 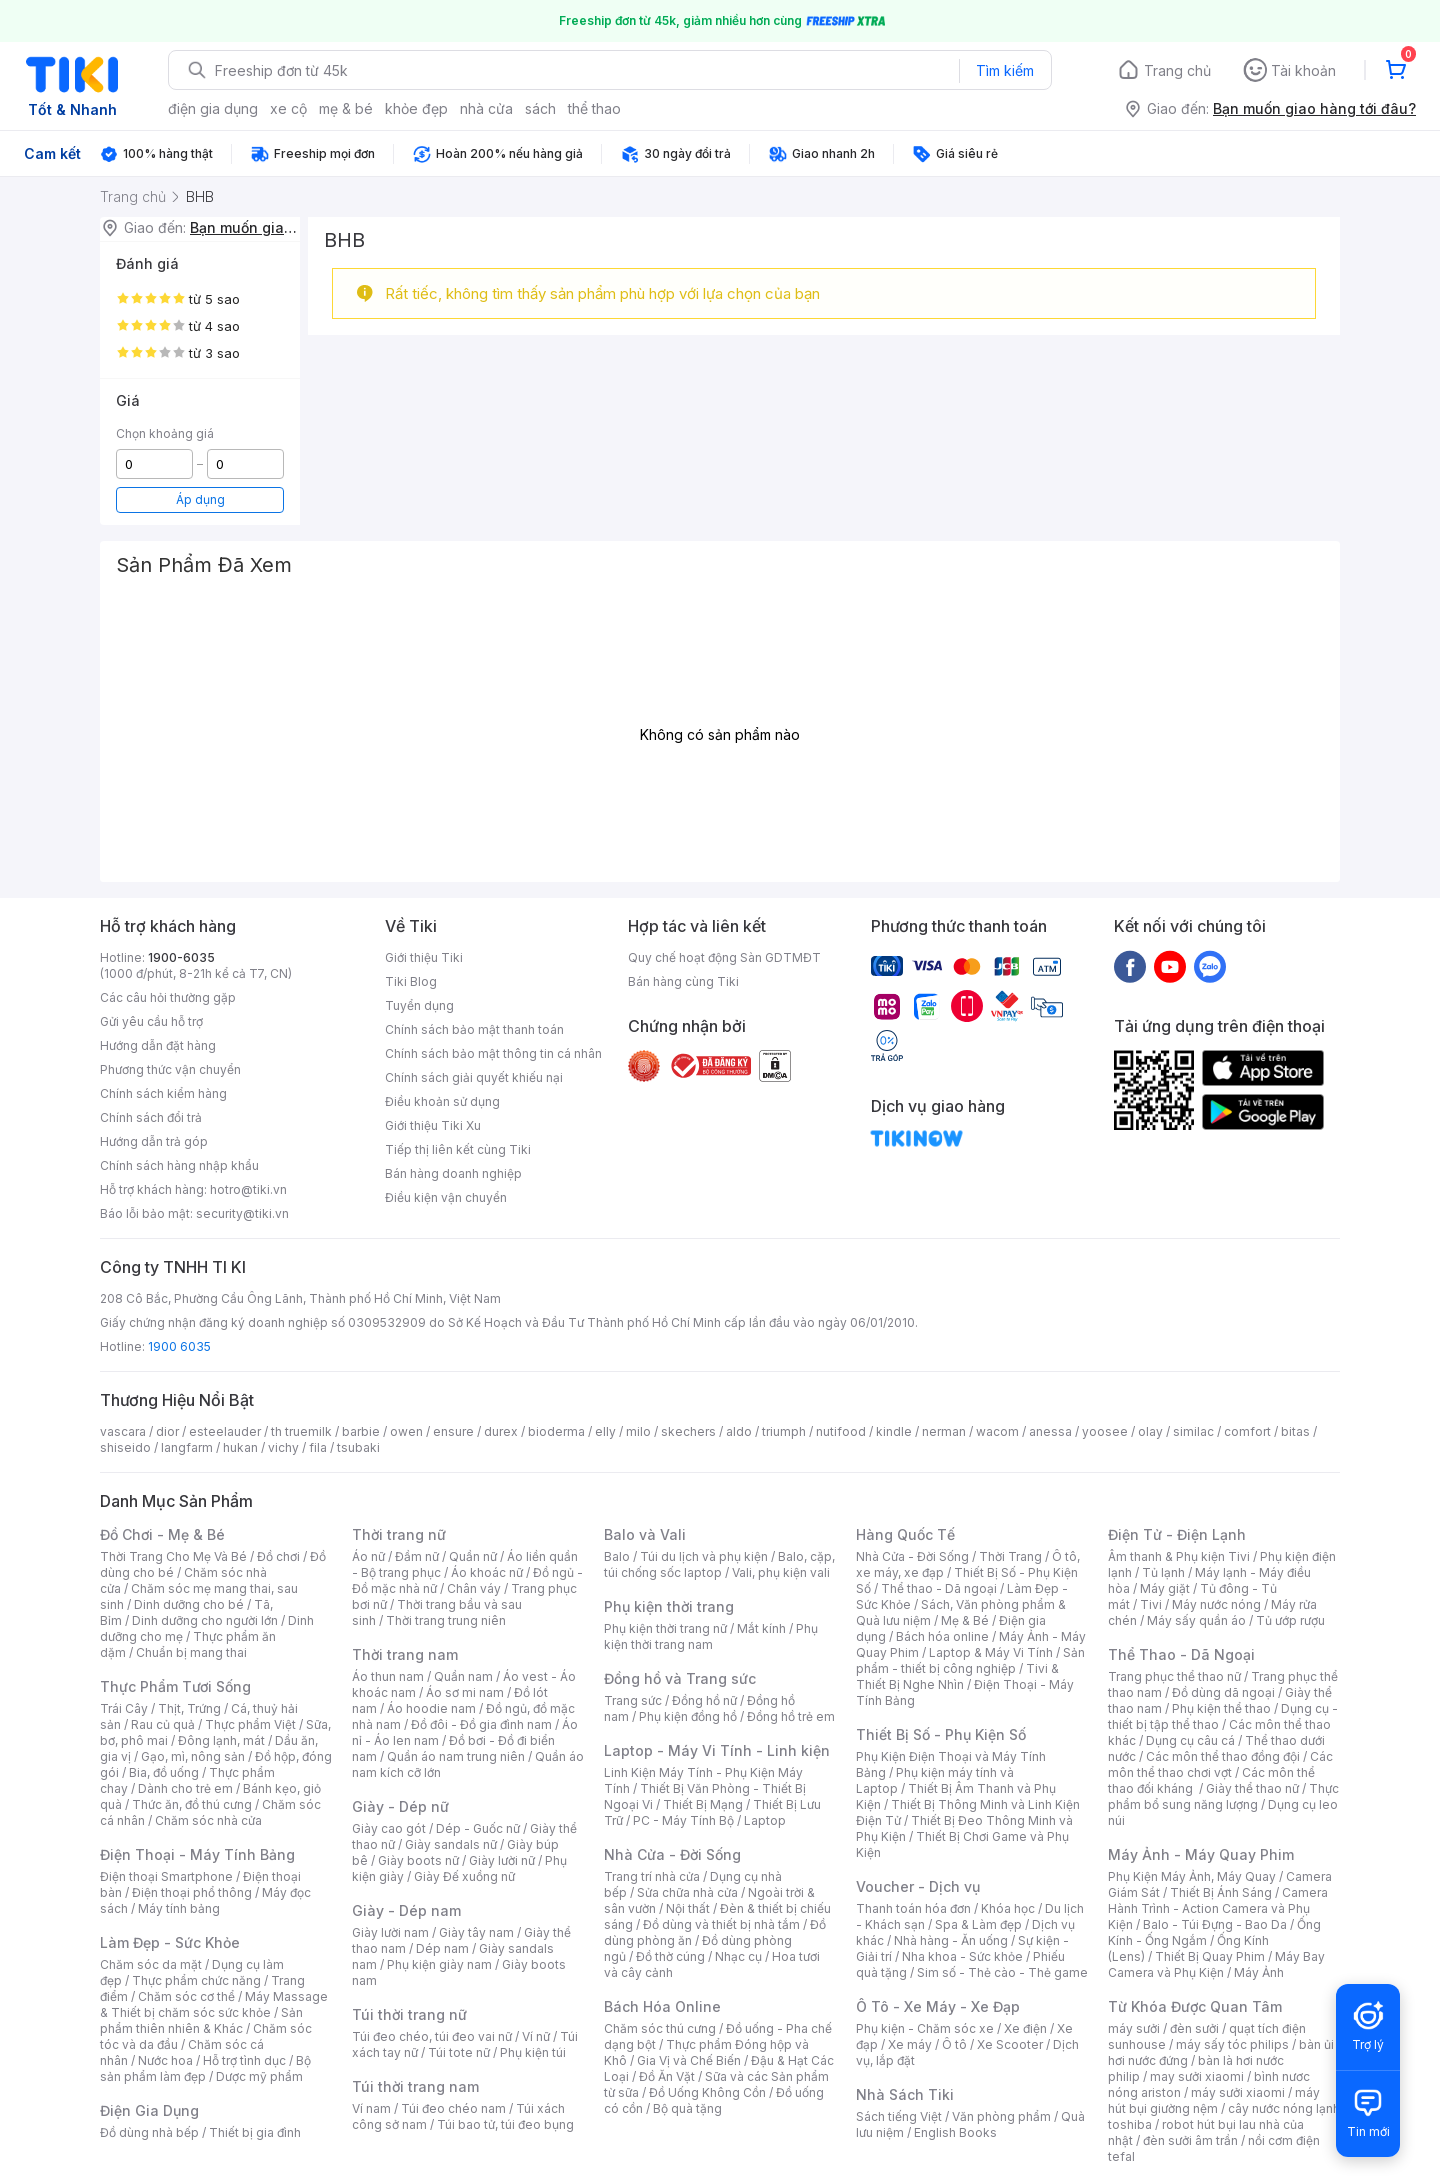 What do you see at coordinates (464, 1876) in the screenshot?
I see `Giày Đế xuồng nữ` at bounding box center [464, 1876].